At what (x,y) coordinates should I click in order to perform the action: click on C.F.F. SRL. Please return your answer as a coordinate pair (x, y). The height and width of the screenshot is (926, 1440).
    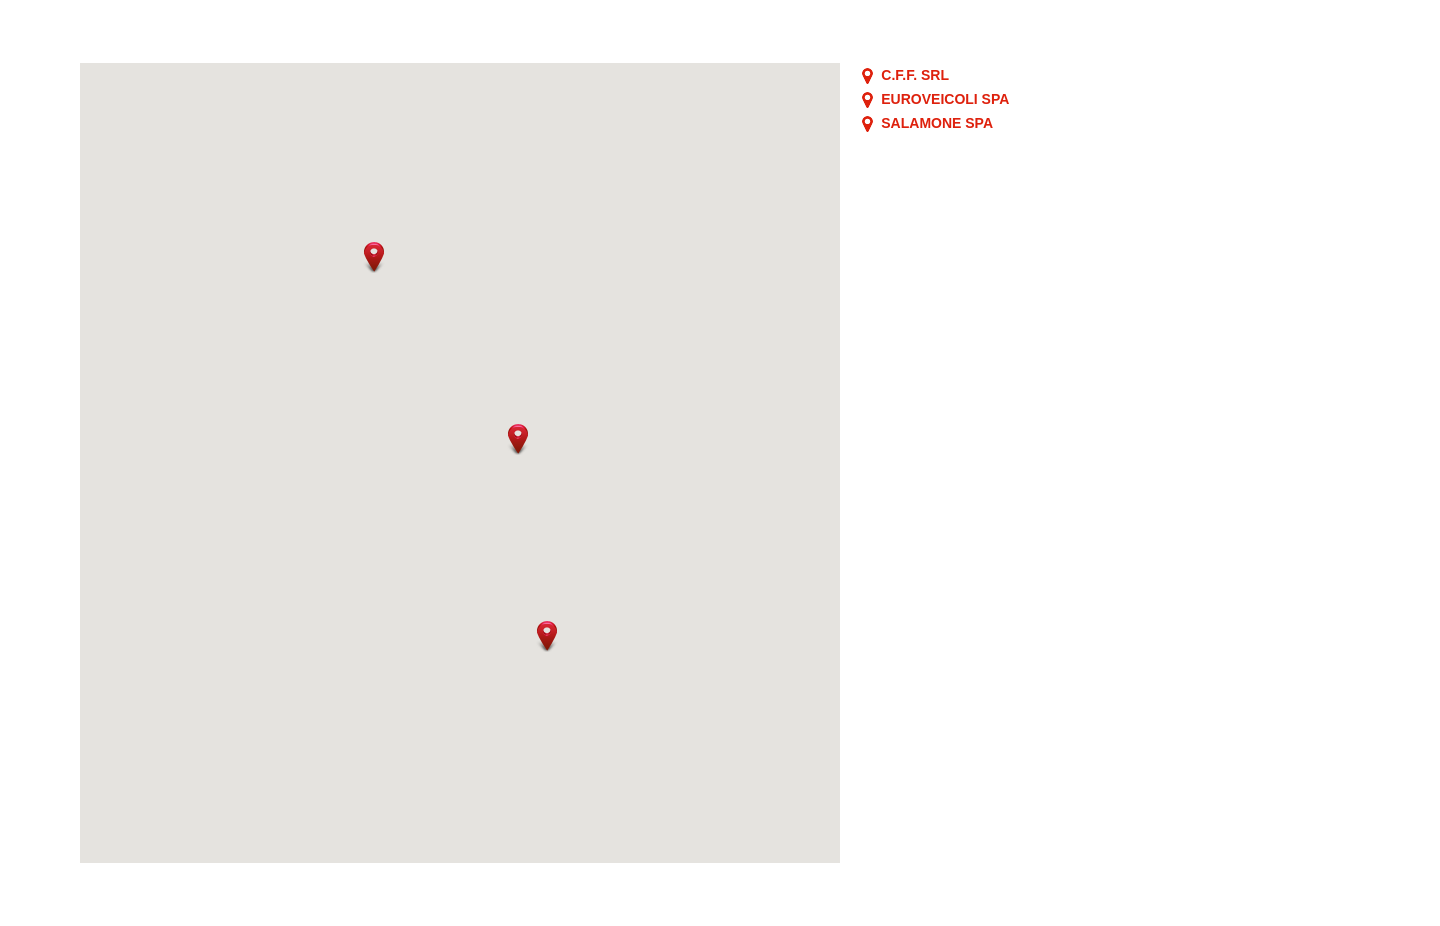
    Looking at the image, I should click on (915, 75).